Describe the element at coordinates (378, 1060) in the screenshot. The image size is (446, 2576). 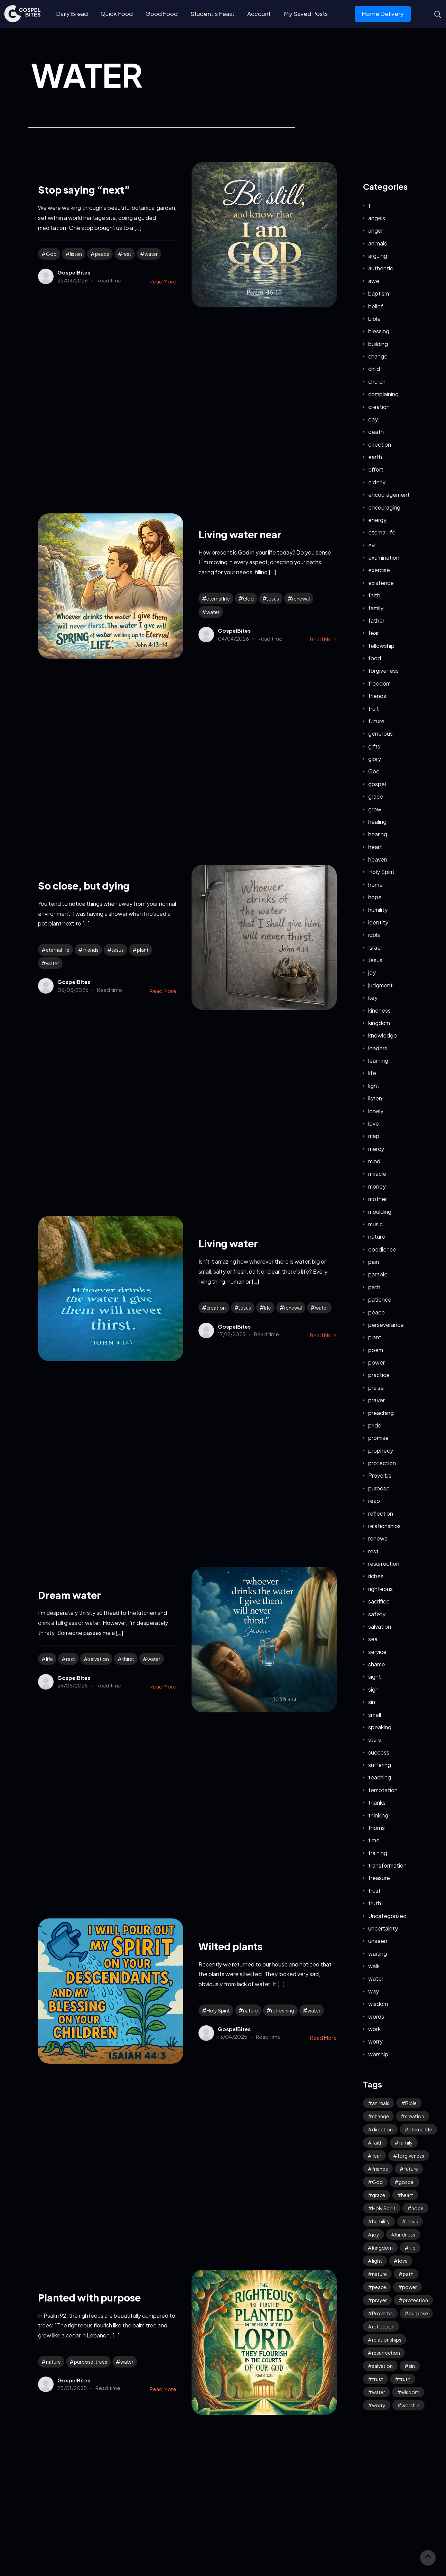
I see `learning` at that location.